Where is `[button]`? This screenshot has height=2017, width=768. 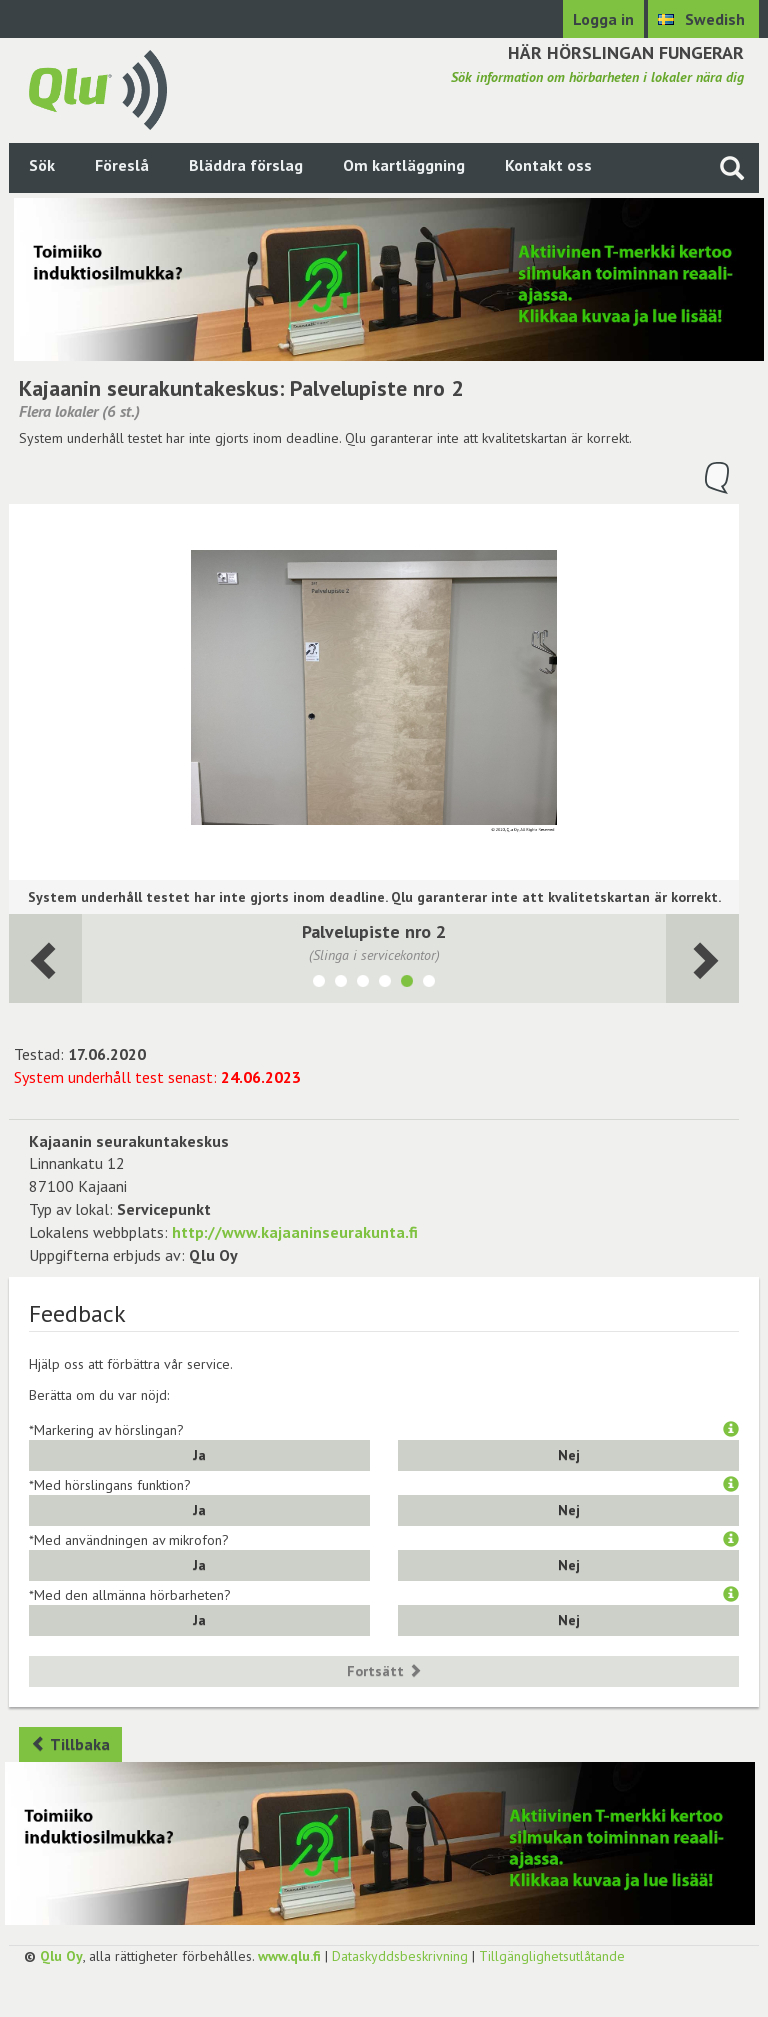 [button] is located at coordinates (731, 1430).